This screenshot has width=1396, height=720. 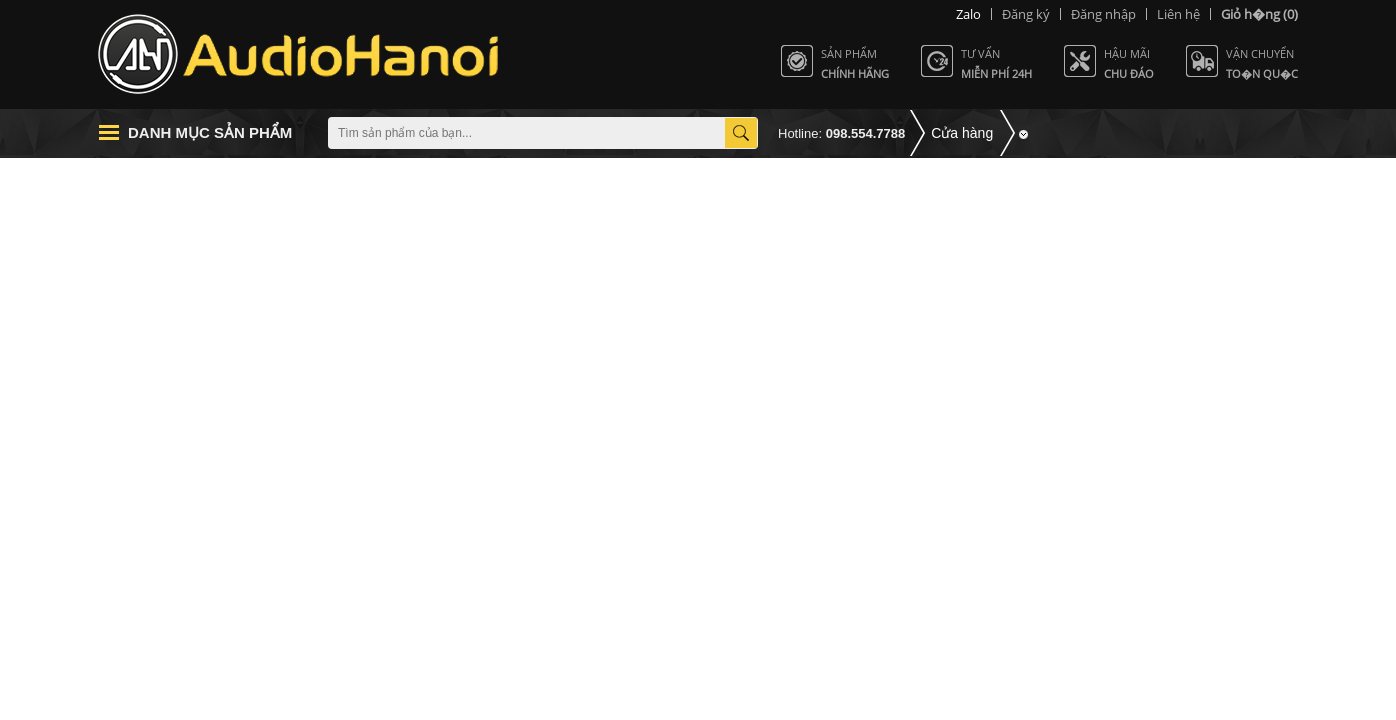 What do you see at coordinates (1103, 14) in the screenshot?
I see `Đăng nhập` at bounding box center [1103, 14].